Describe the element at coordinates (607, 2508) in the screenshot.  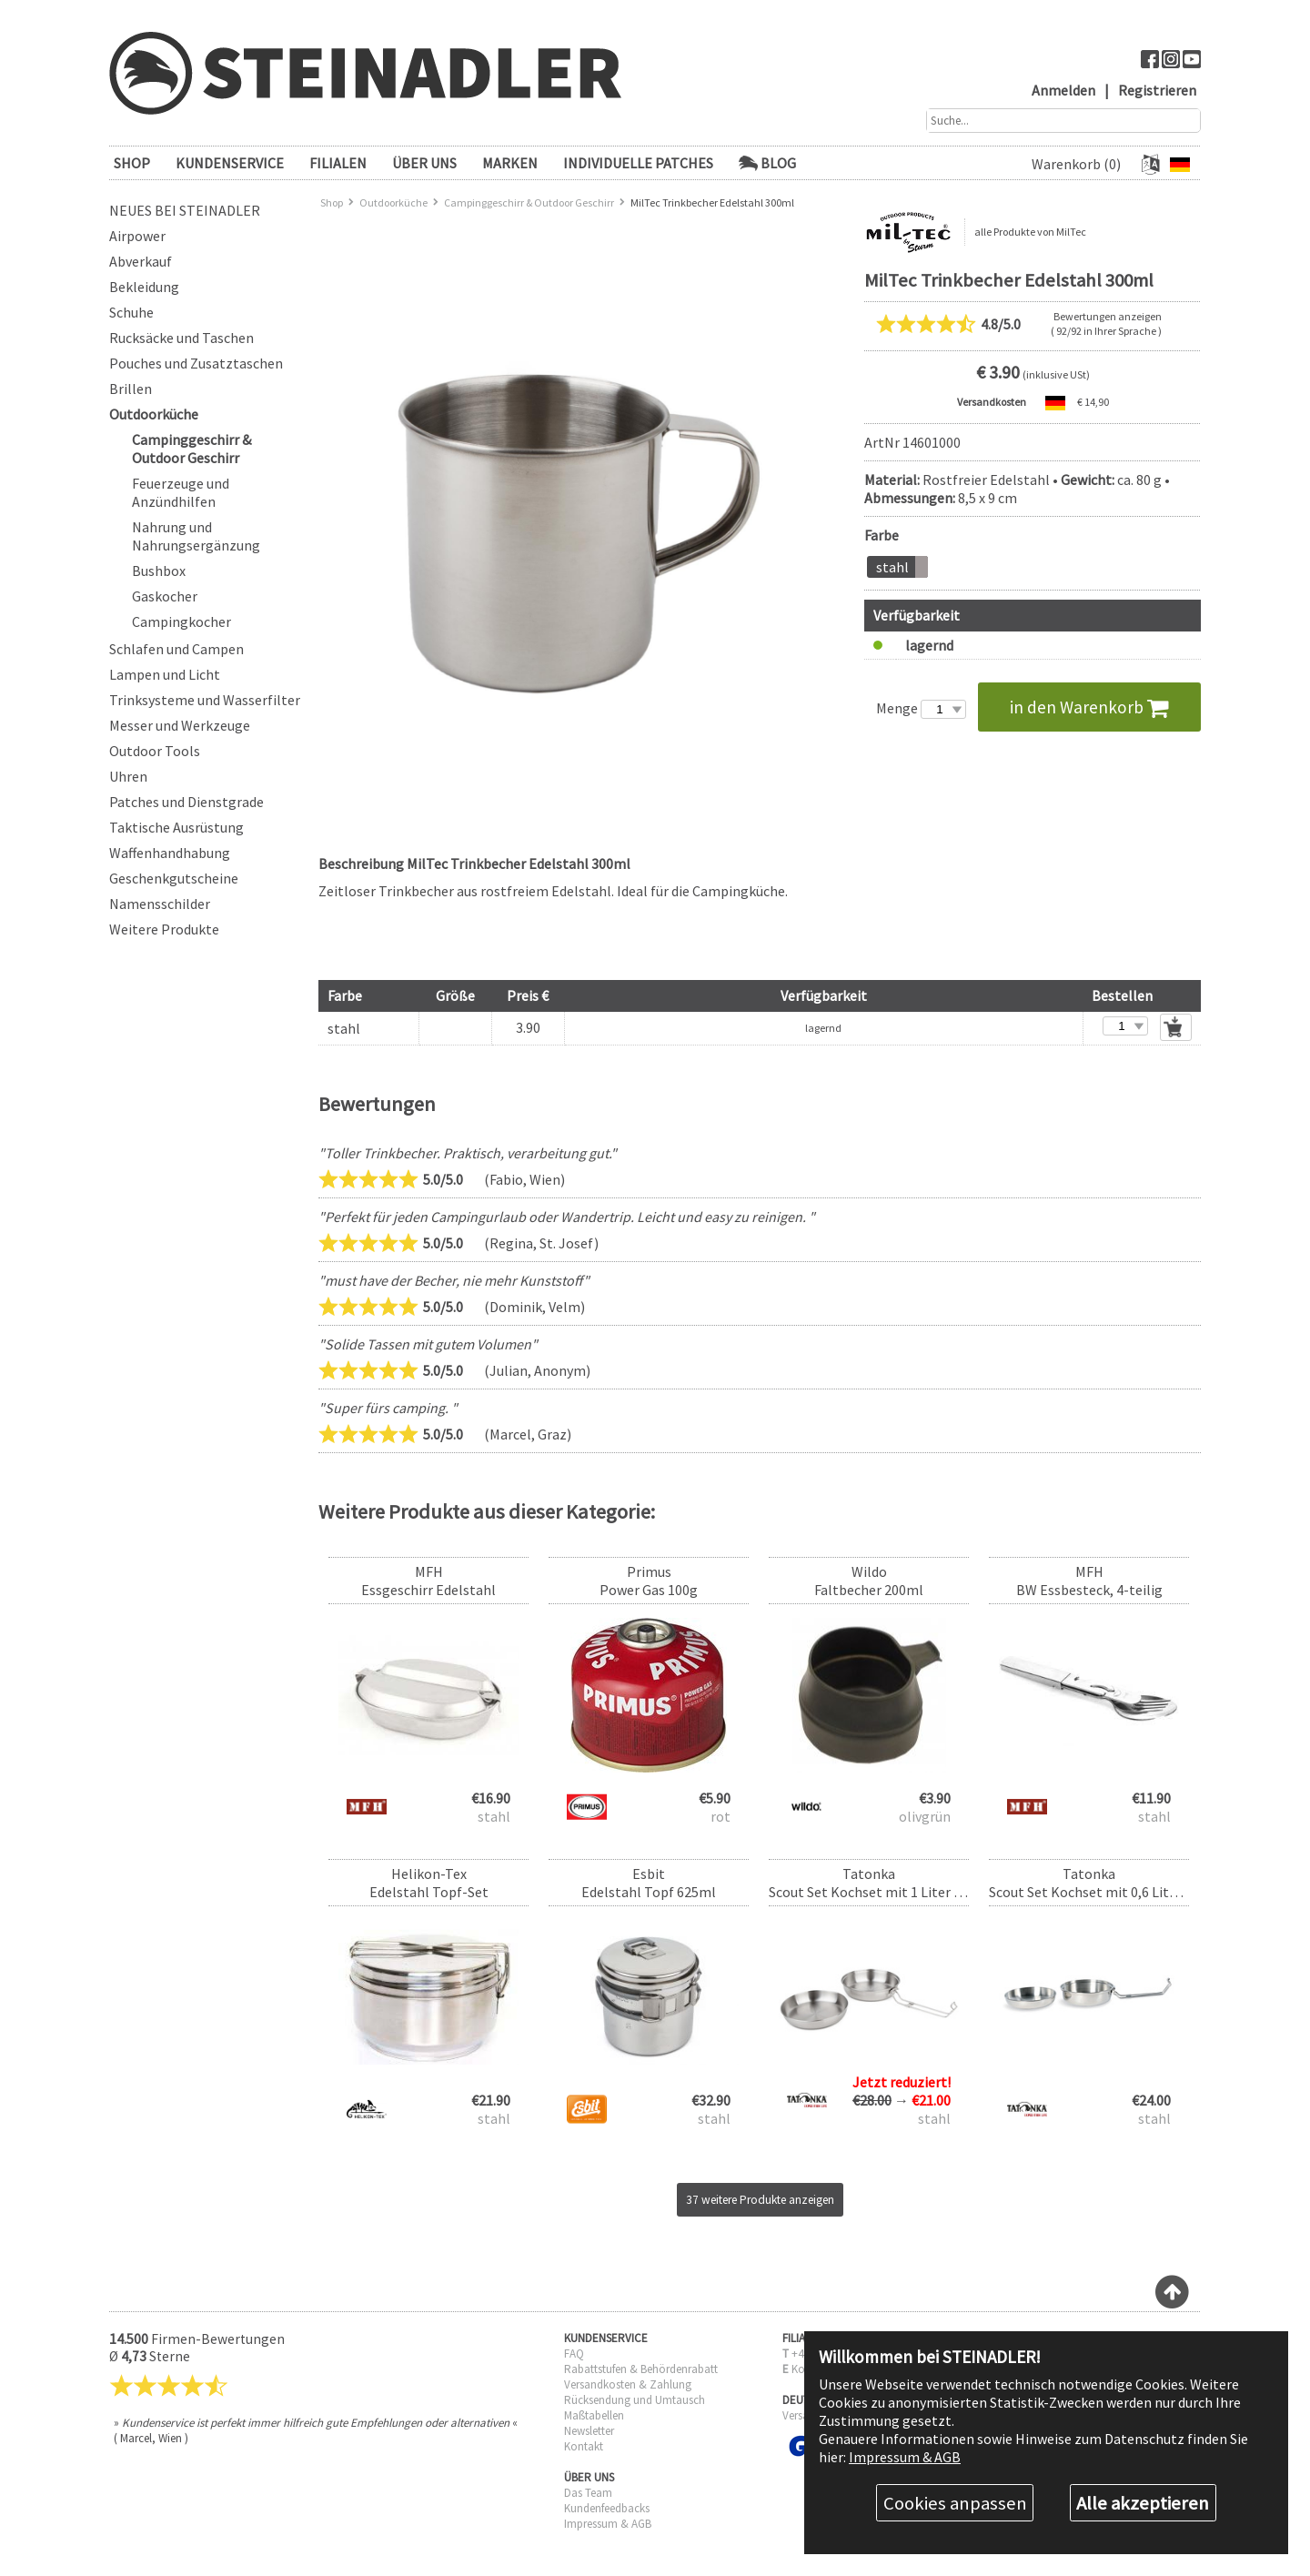
I see `Kundenfeedbacks` at that location.